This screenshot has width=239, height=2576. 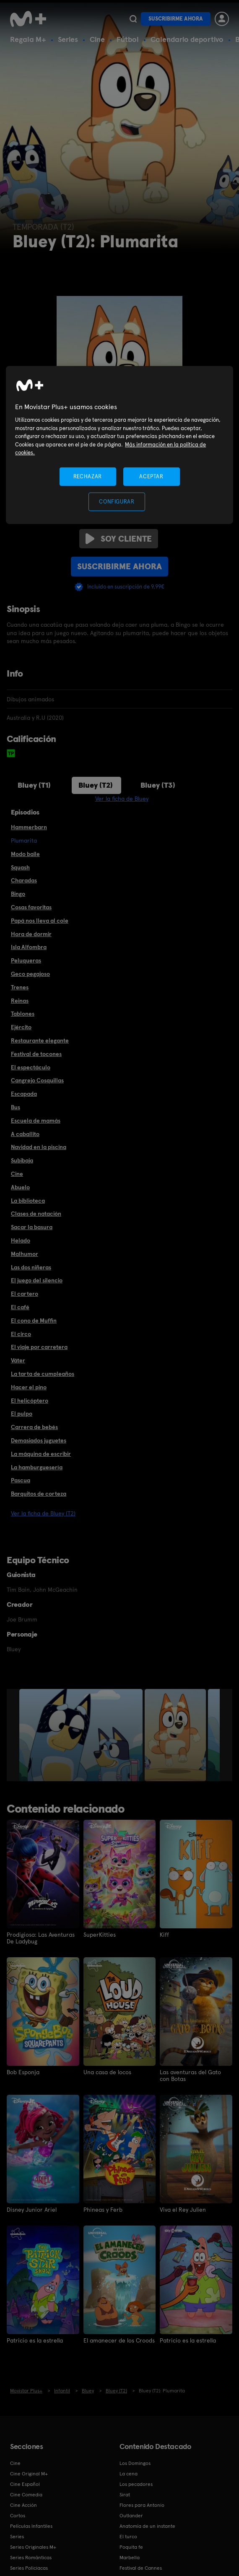 I want to click on El turco, so click(x=128, y=2537).